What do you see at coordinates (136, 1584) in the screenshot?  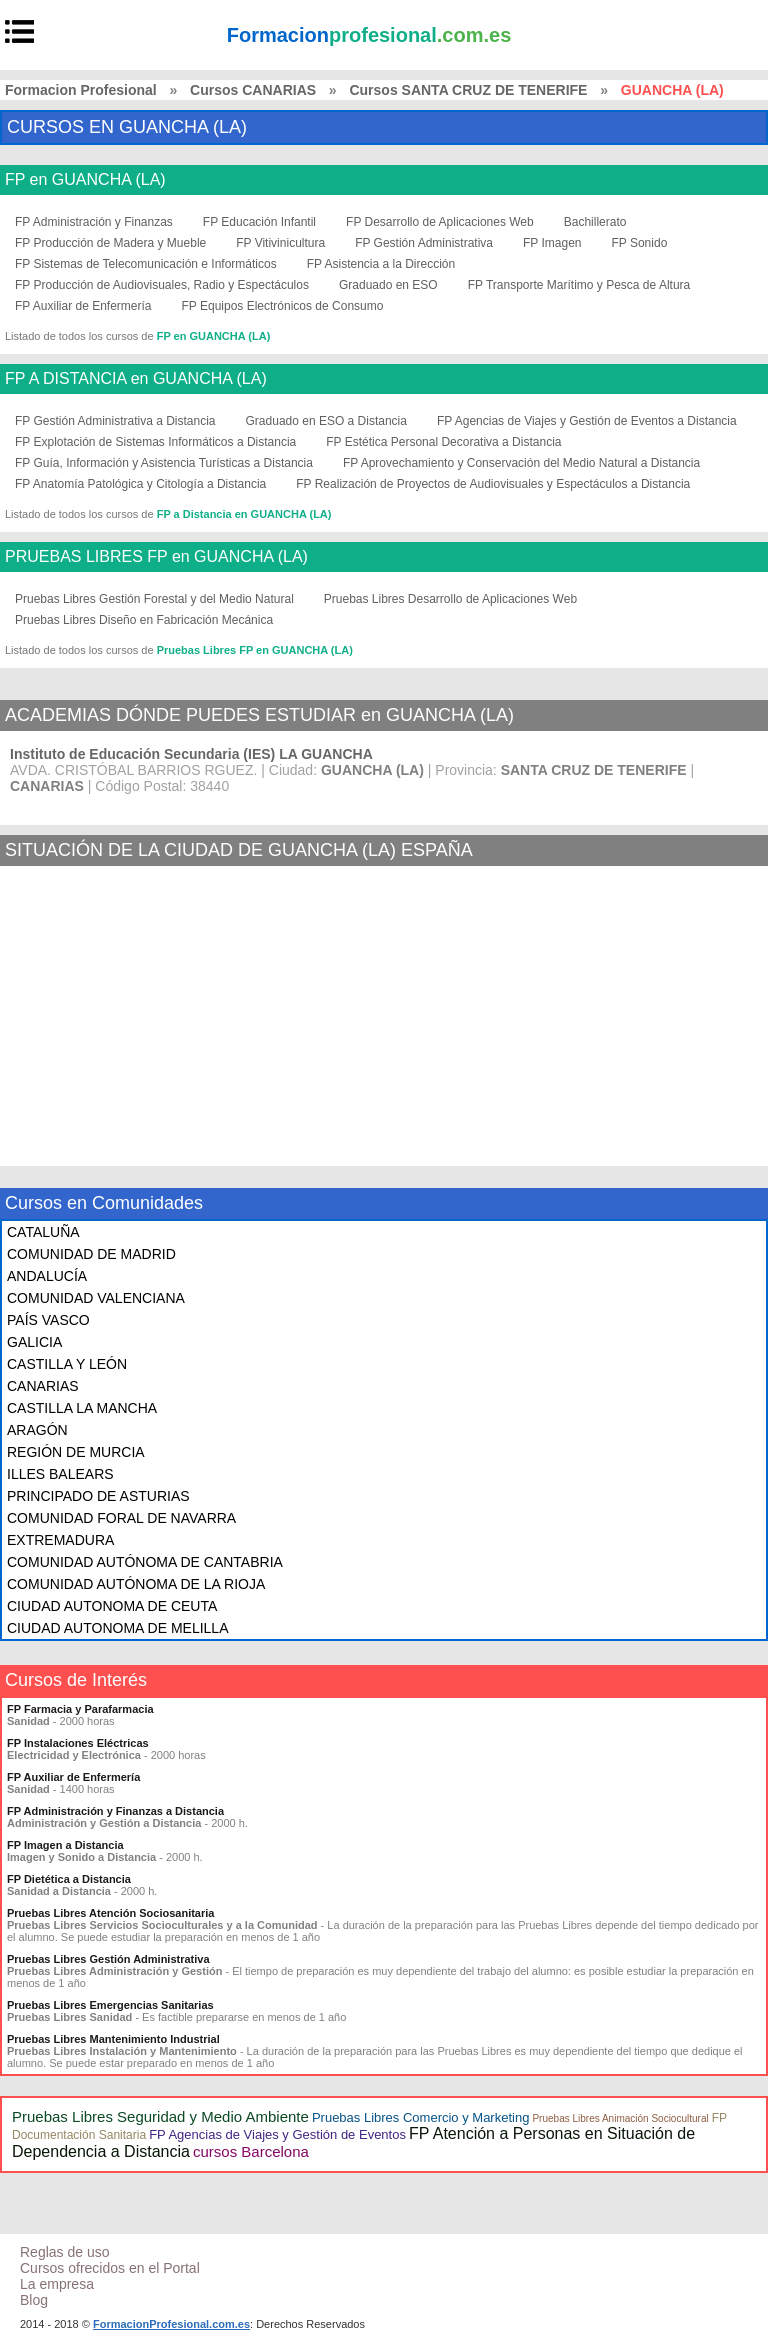 I see `COMUNIDAD AUTÓNOMA DE LA RIOJA` at bounding box center [136, 1584].